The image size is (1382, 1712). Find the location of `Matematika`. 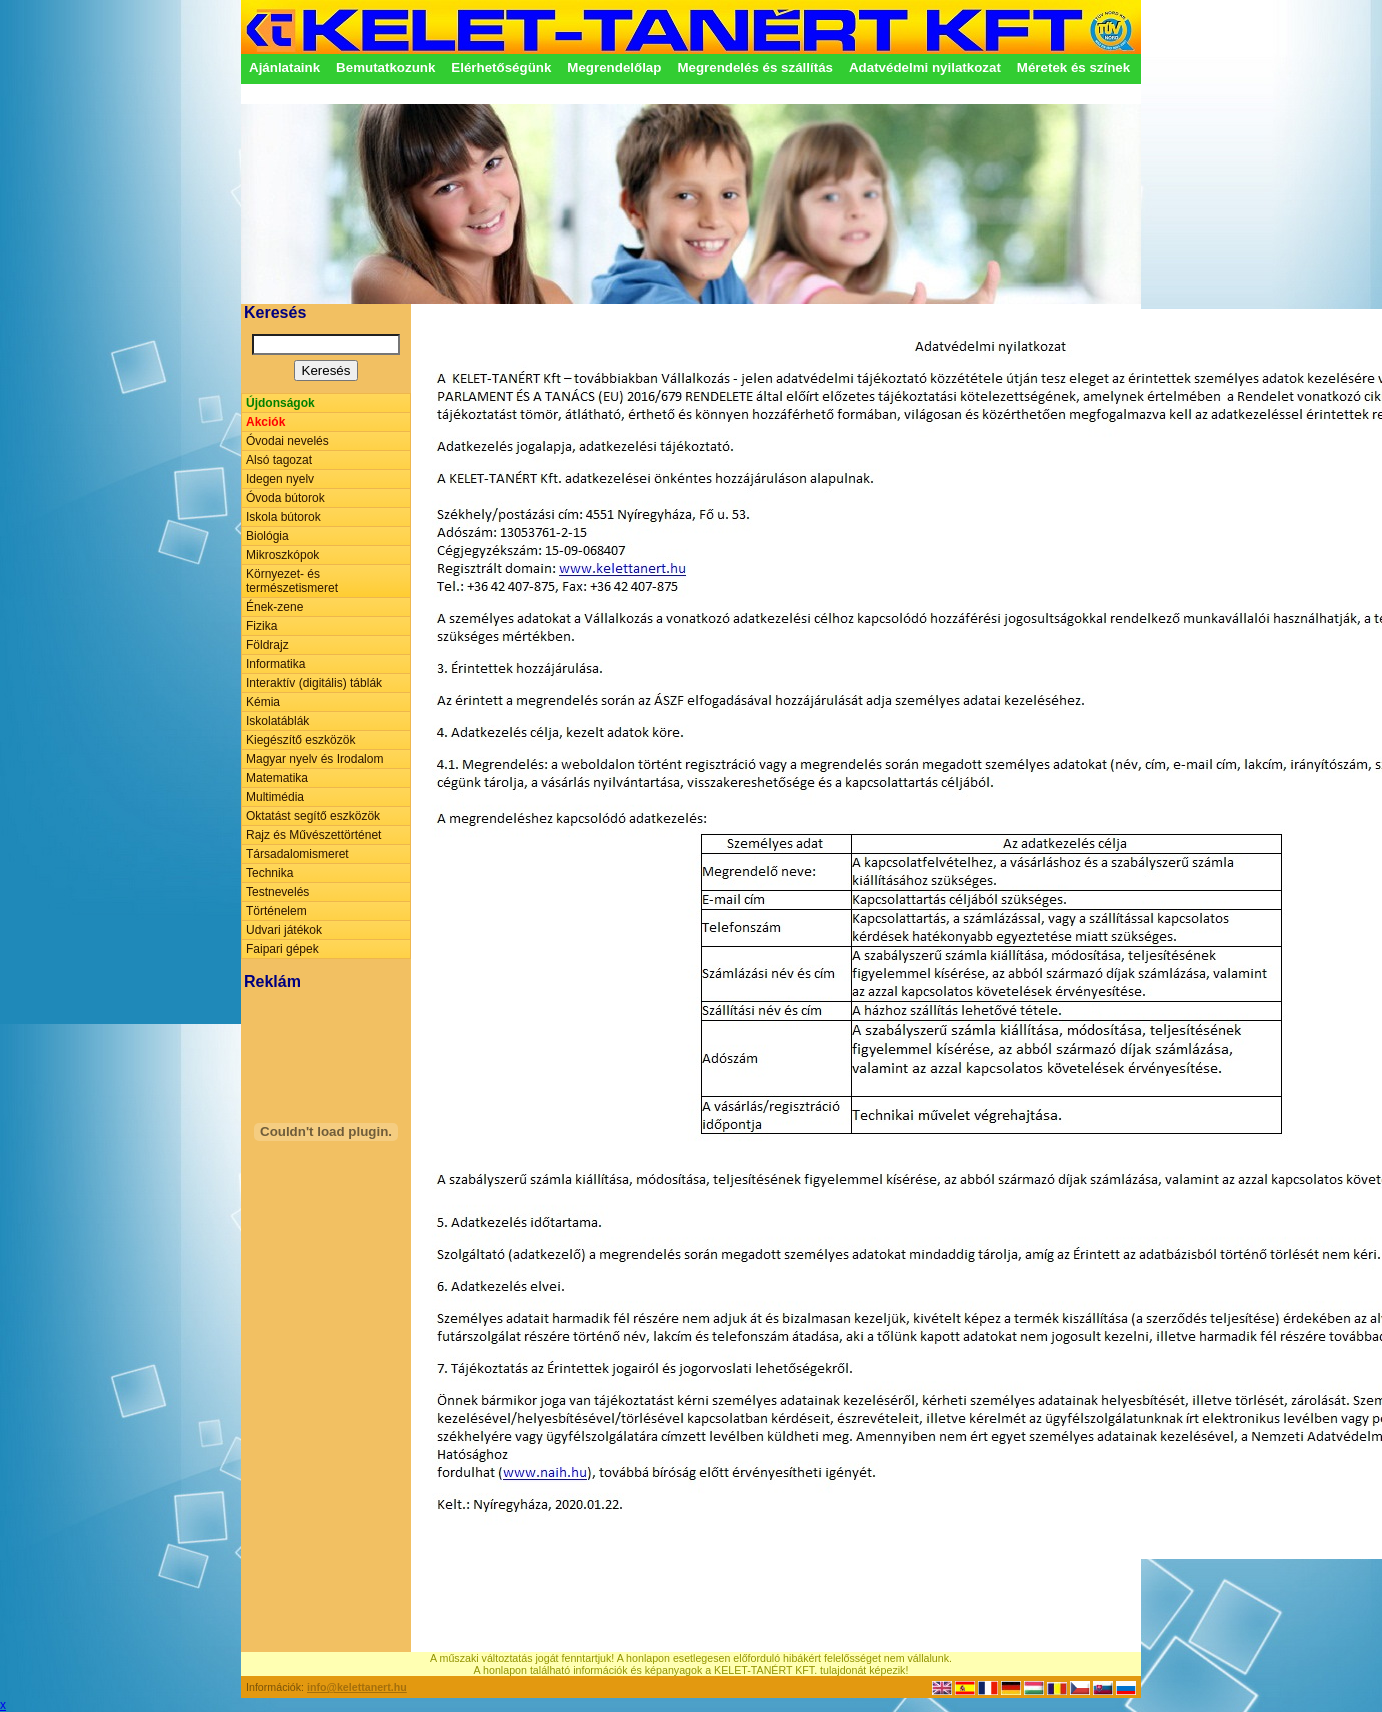

Matematika is located at coordinates (277, 778).